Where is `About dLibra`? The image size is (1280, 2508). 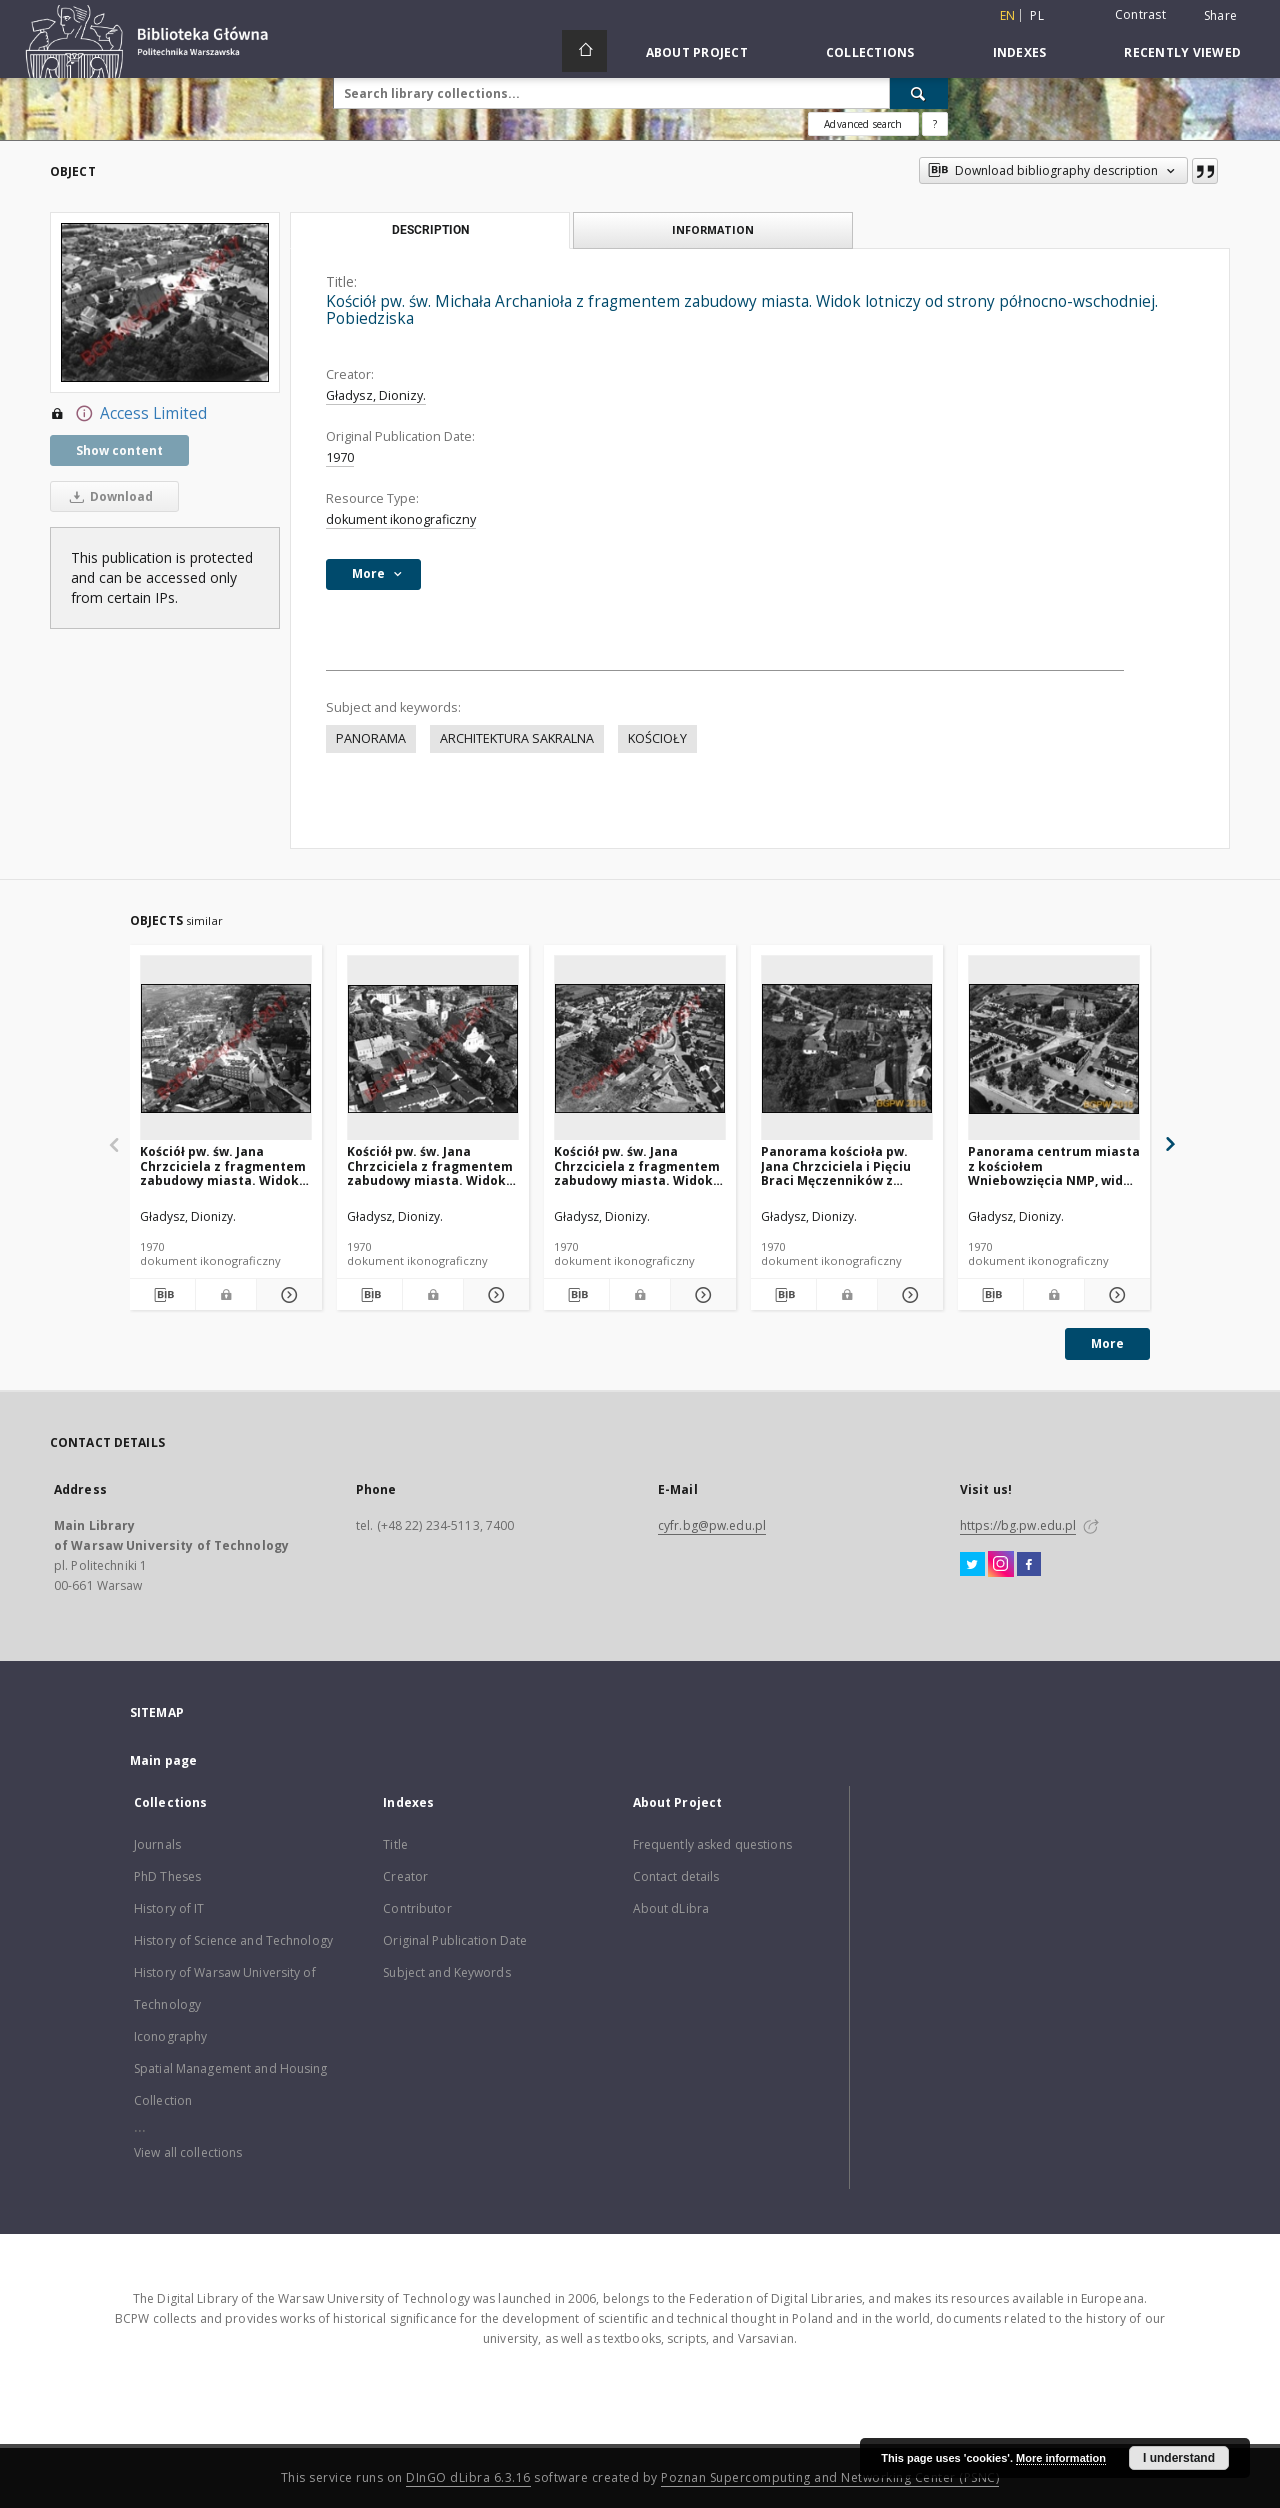 About dLibra is located at coordinates (671, 1908).